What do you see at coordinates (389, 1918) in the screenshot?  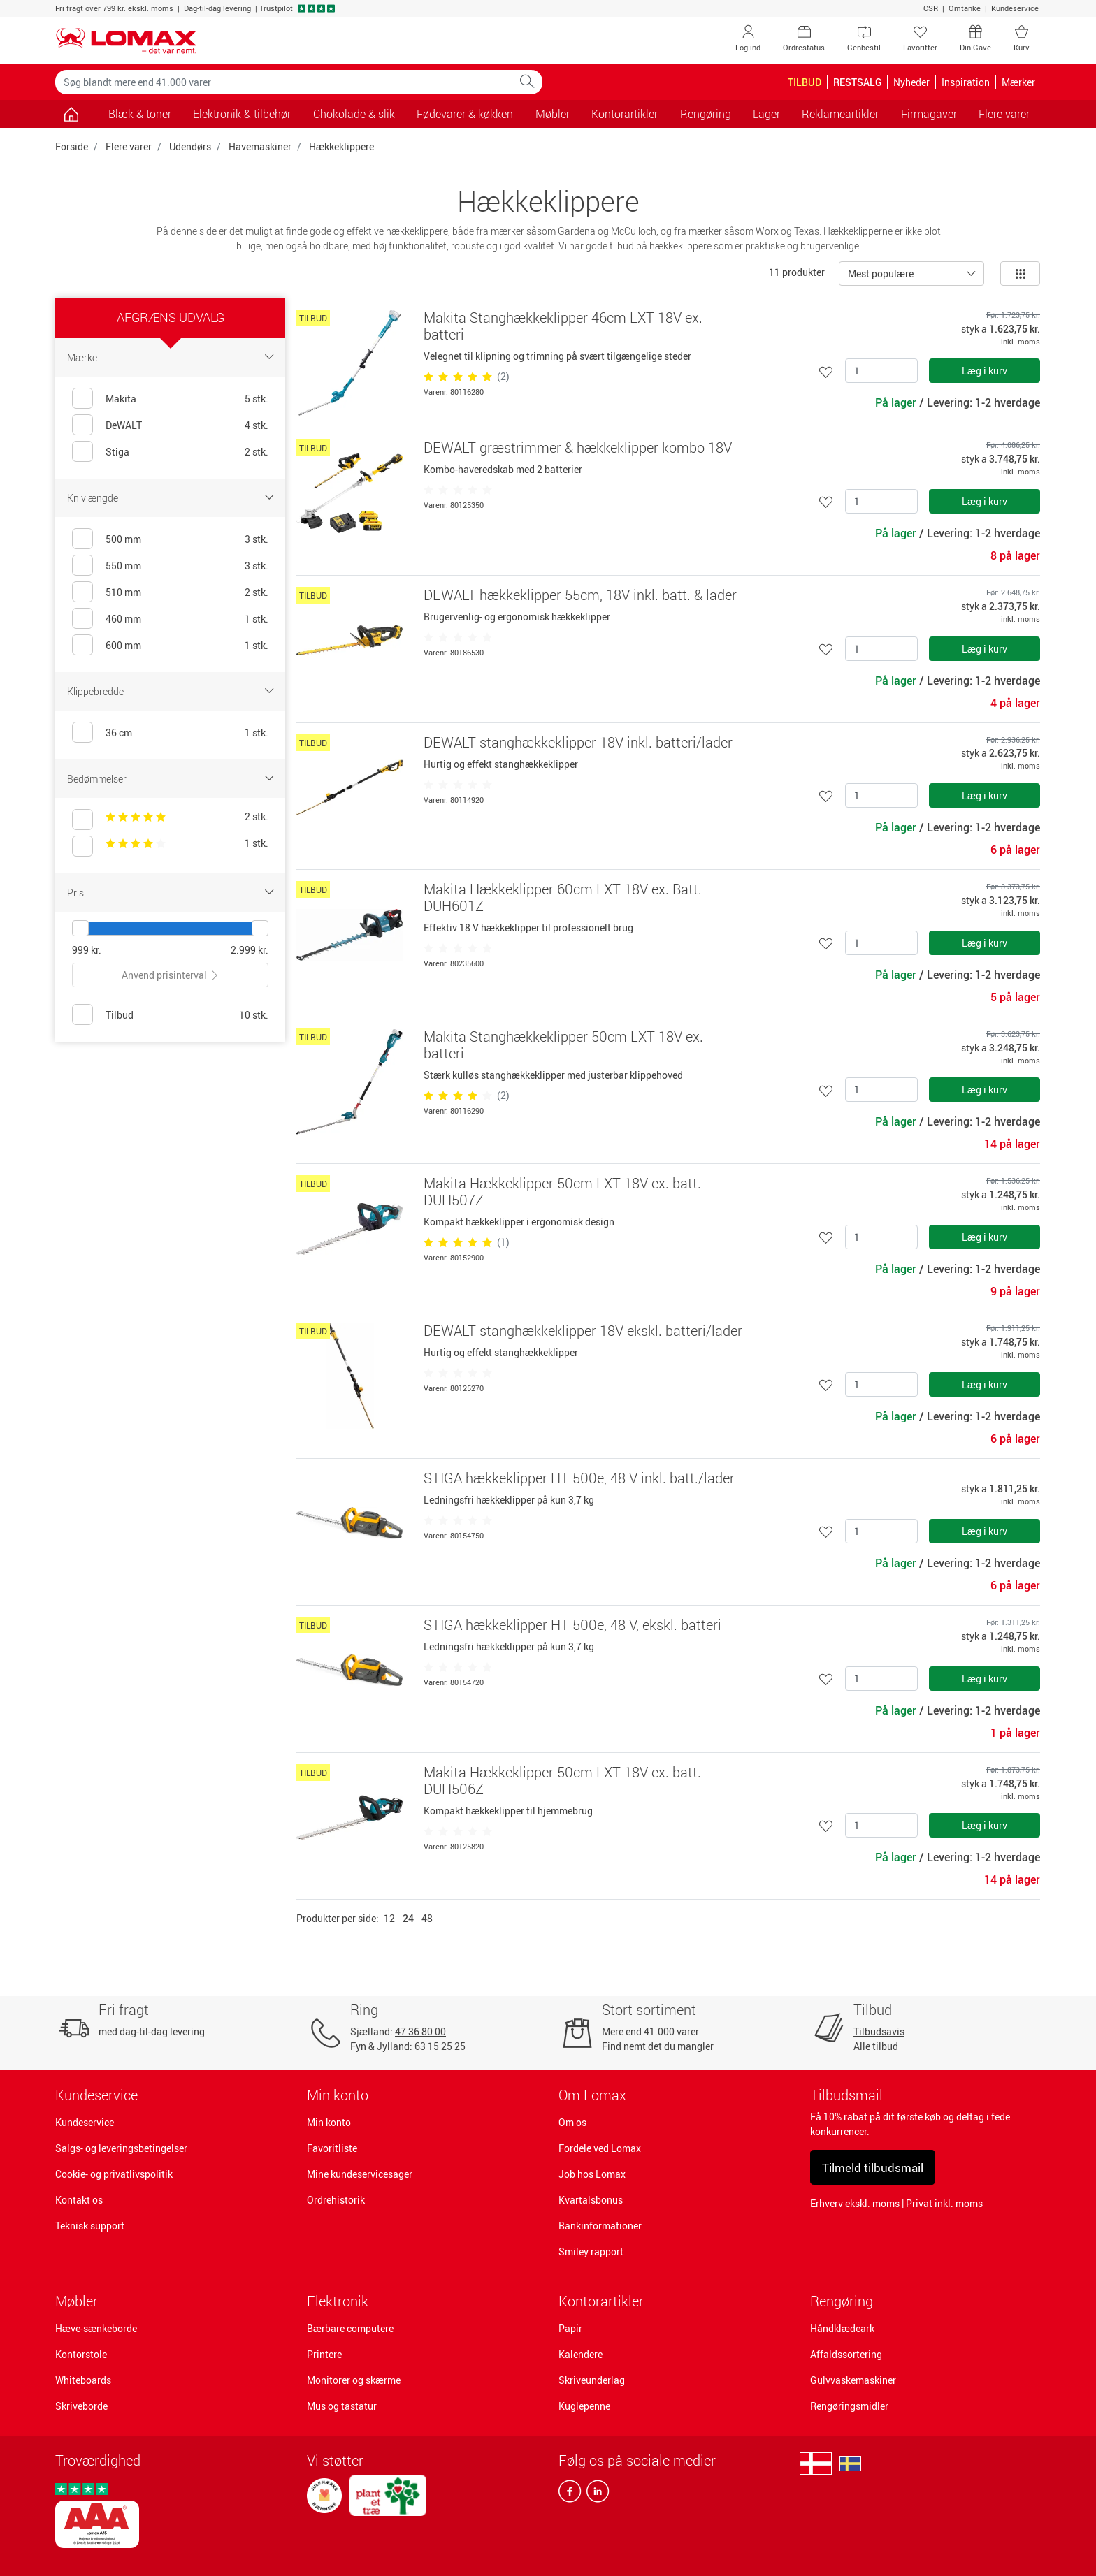 I see `12` at bounding box center [389, 1918].